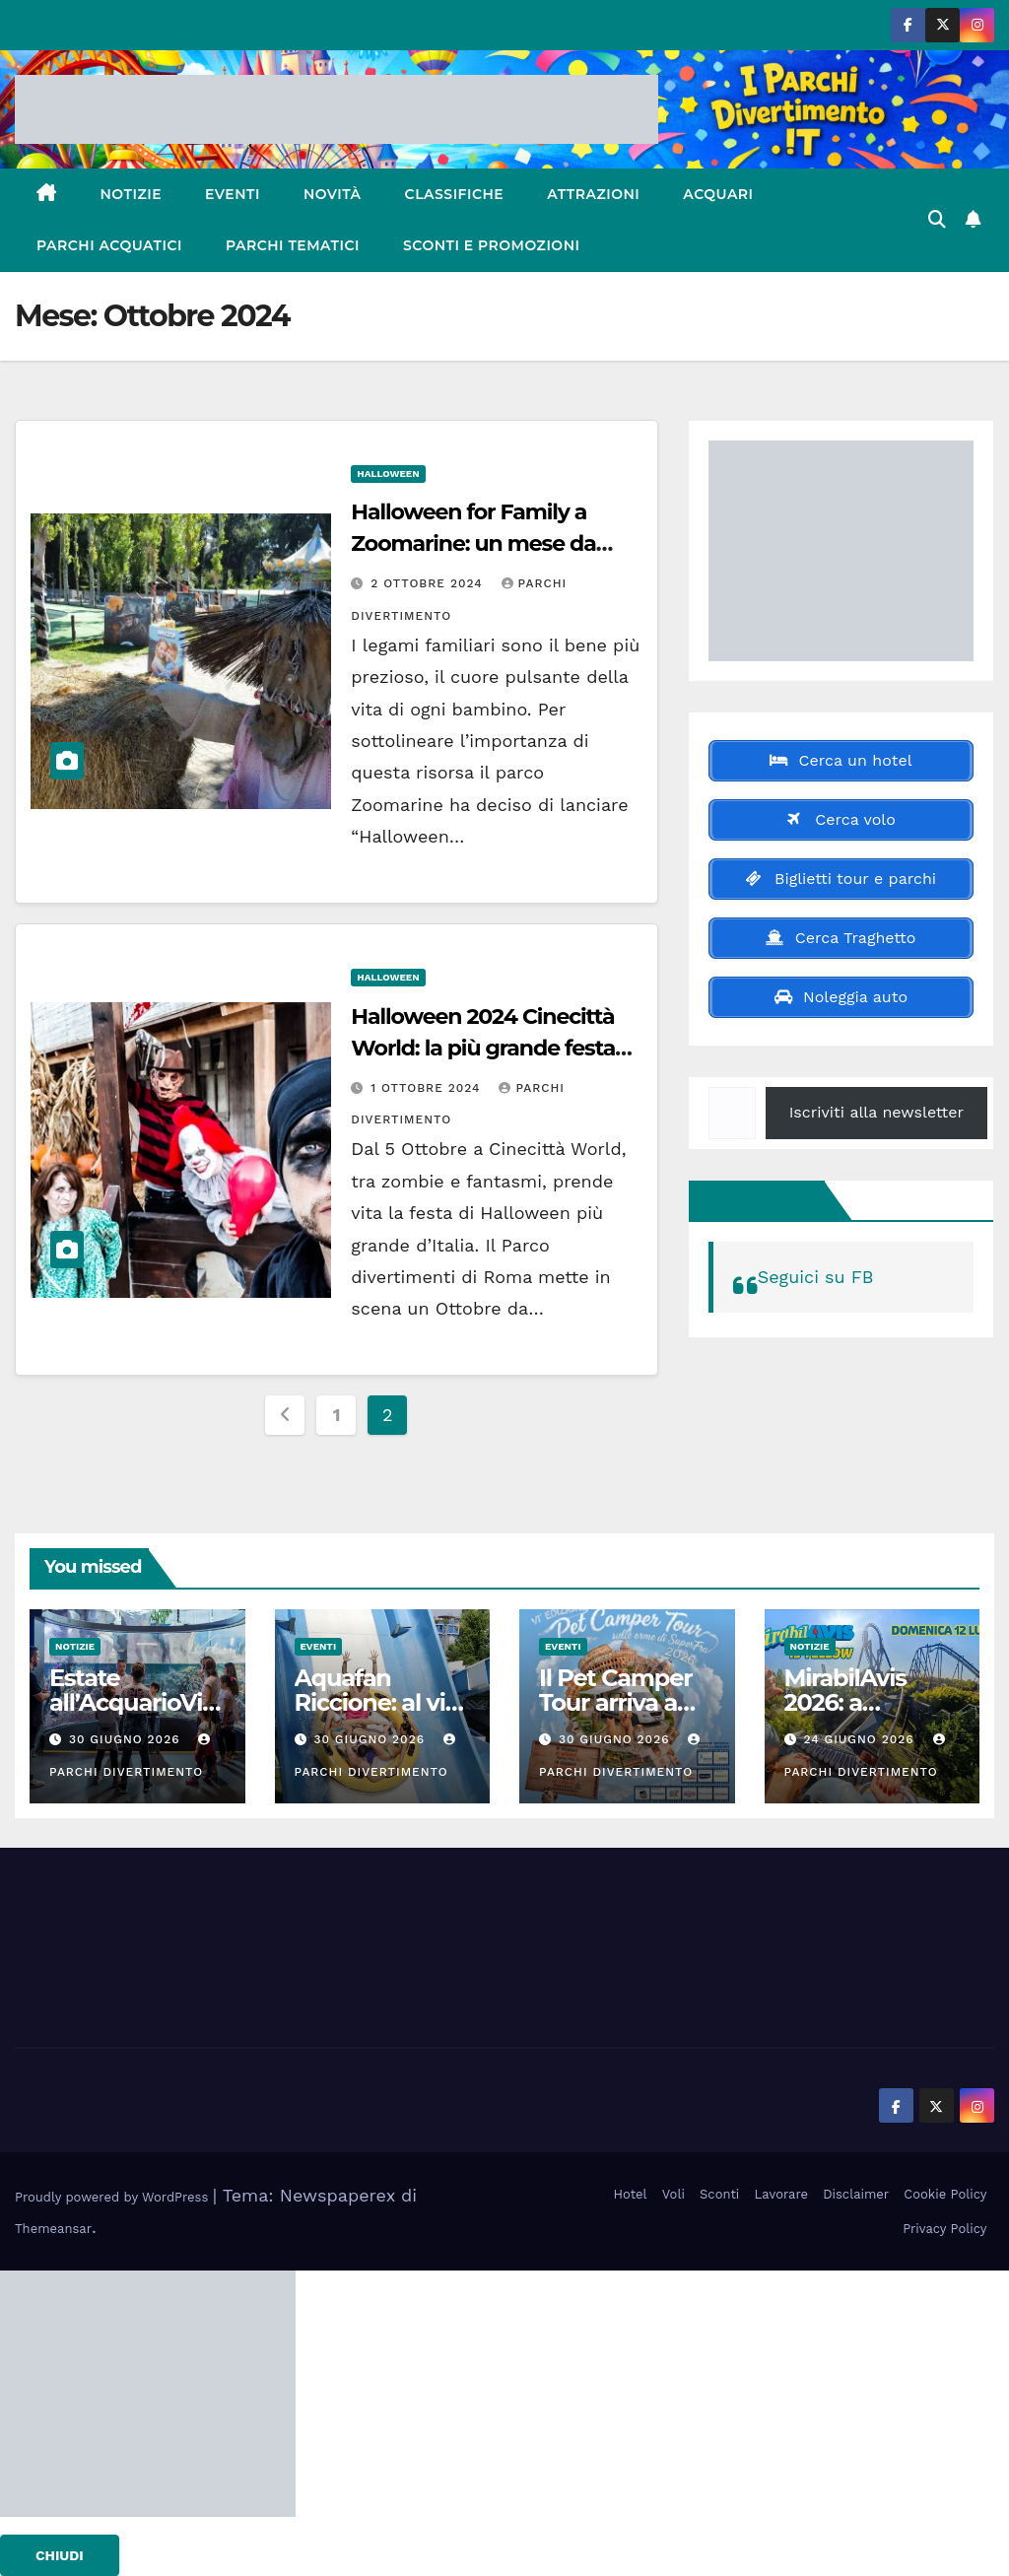  Describe the element at coordinates (127, 1739) in the screenshot. I see `30 Giugno 2026` at that location.